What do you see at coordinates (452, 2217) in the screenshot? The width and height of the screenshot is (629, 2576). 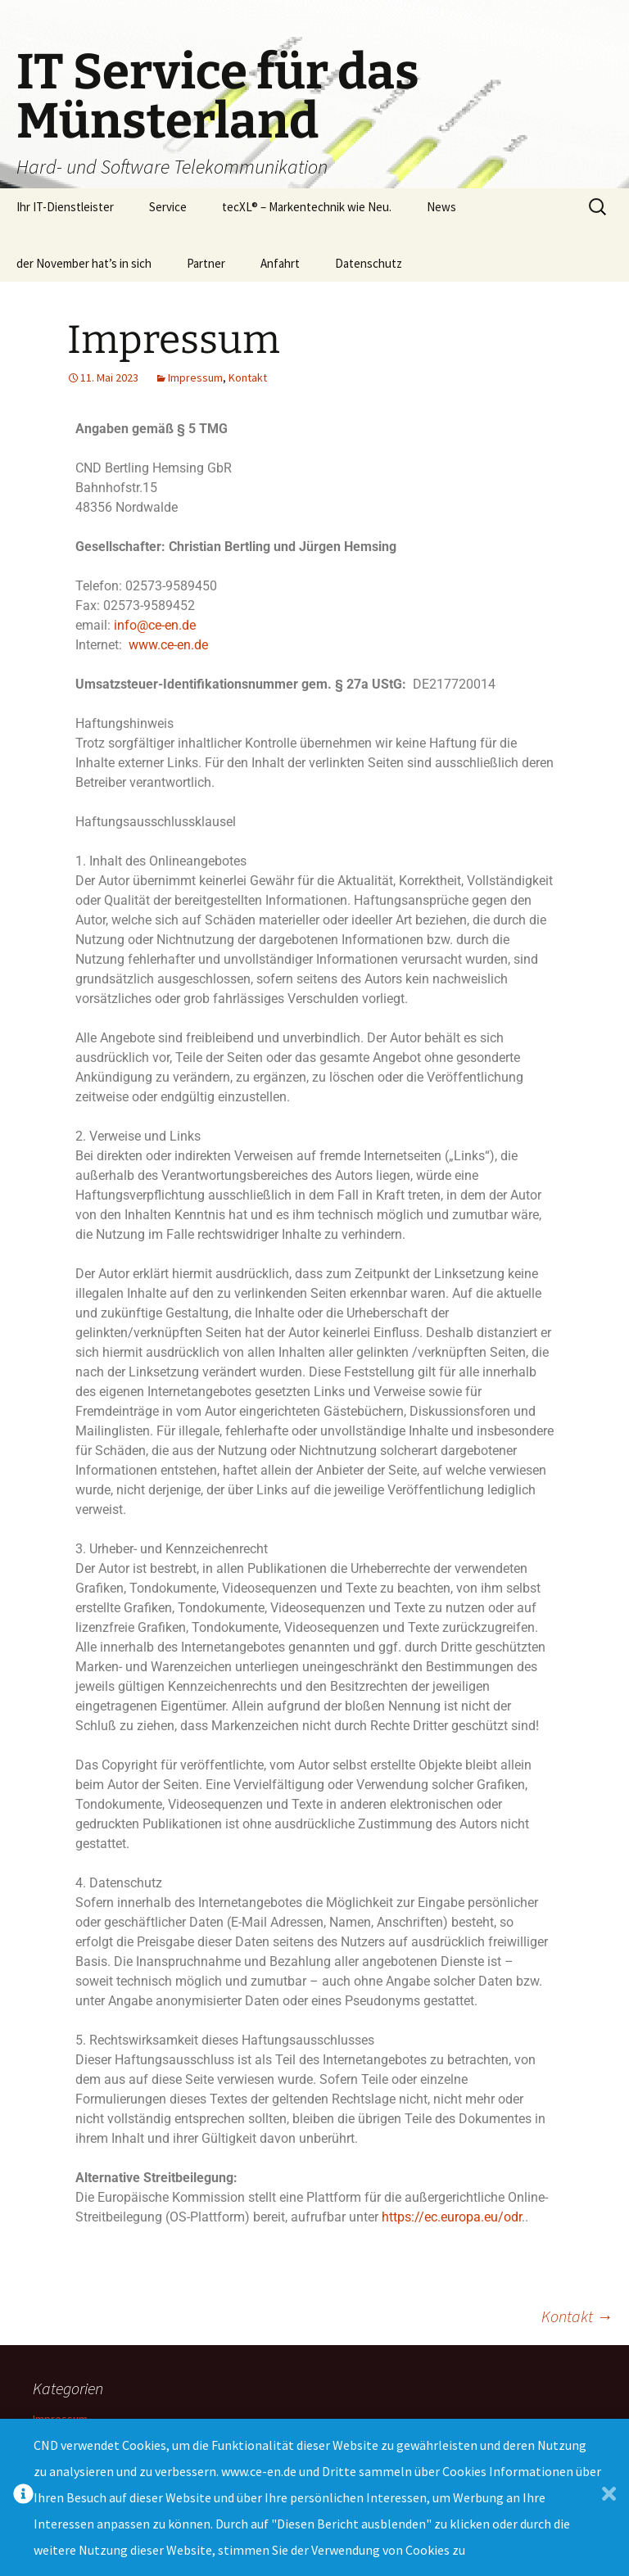 I see `https://ec.europa.eu/odr` at bounding box center [452, 2217].